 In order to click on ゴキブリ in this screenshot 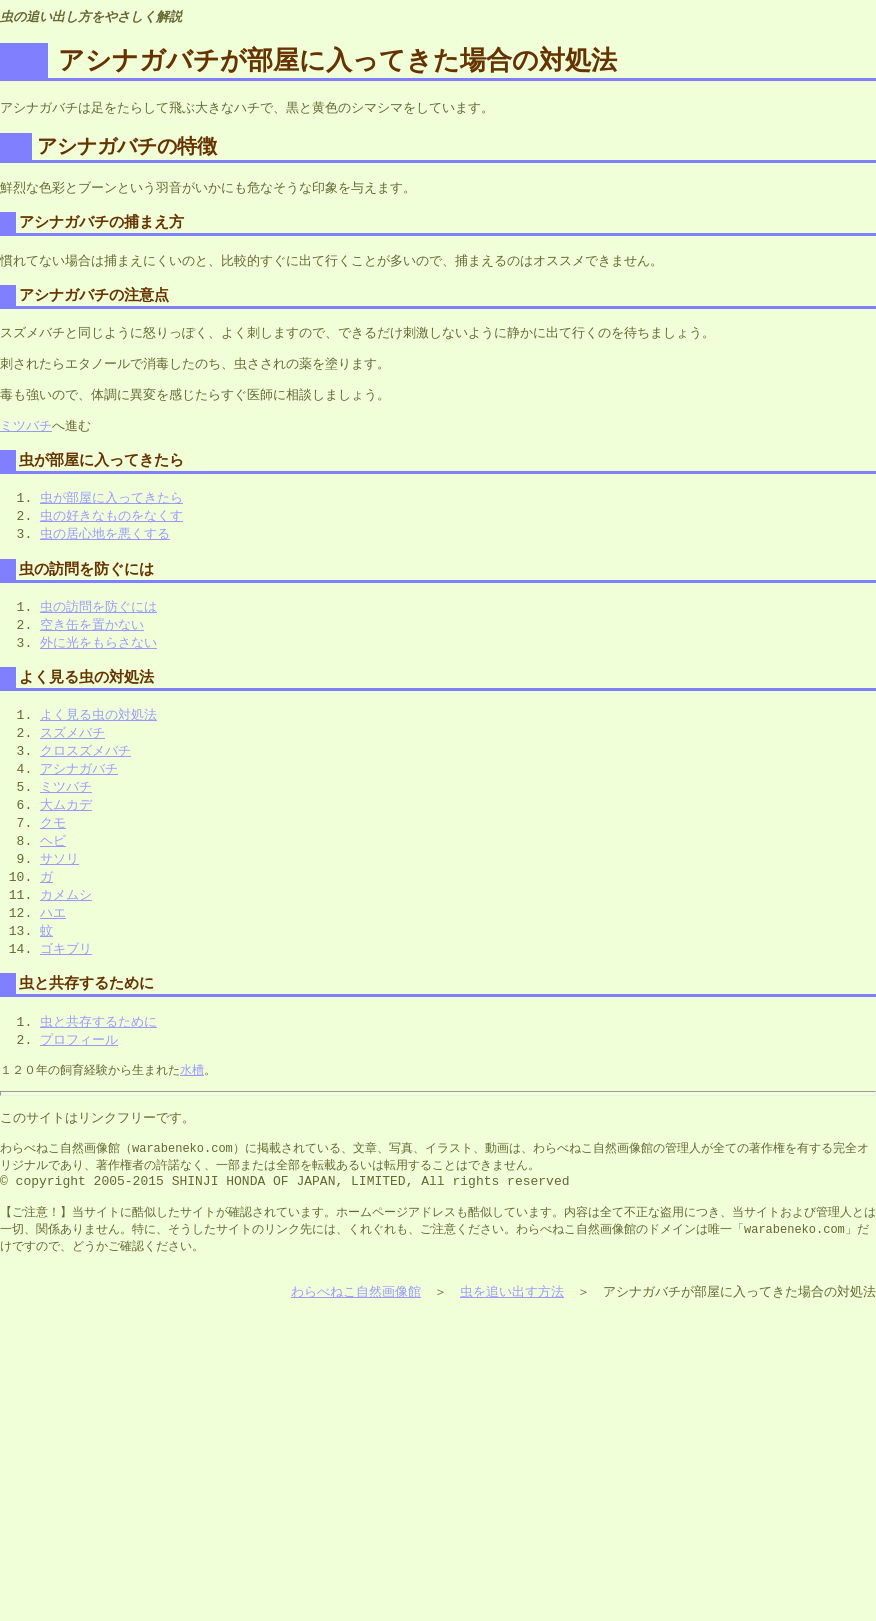, I will do `click(66, 984)`.